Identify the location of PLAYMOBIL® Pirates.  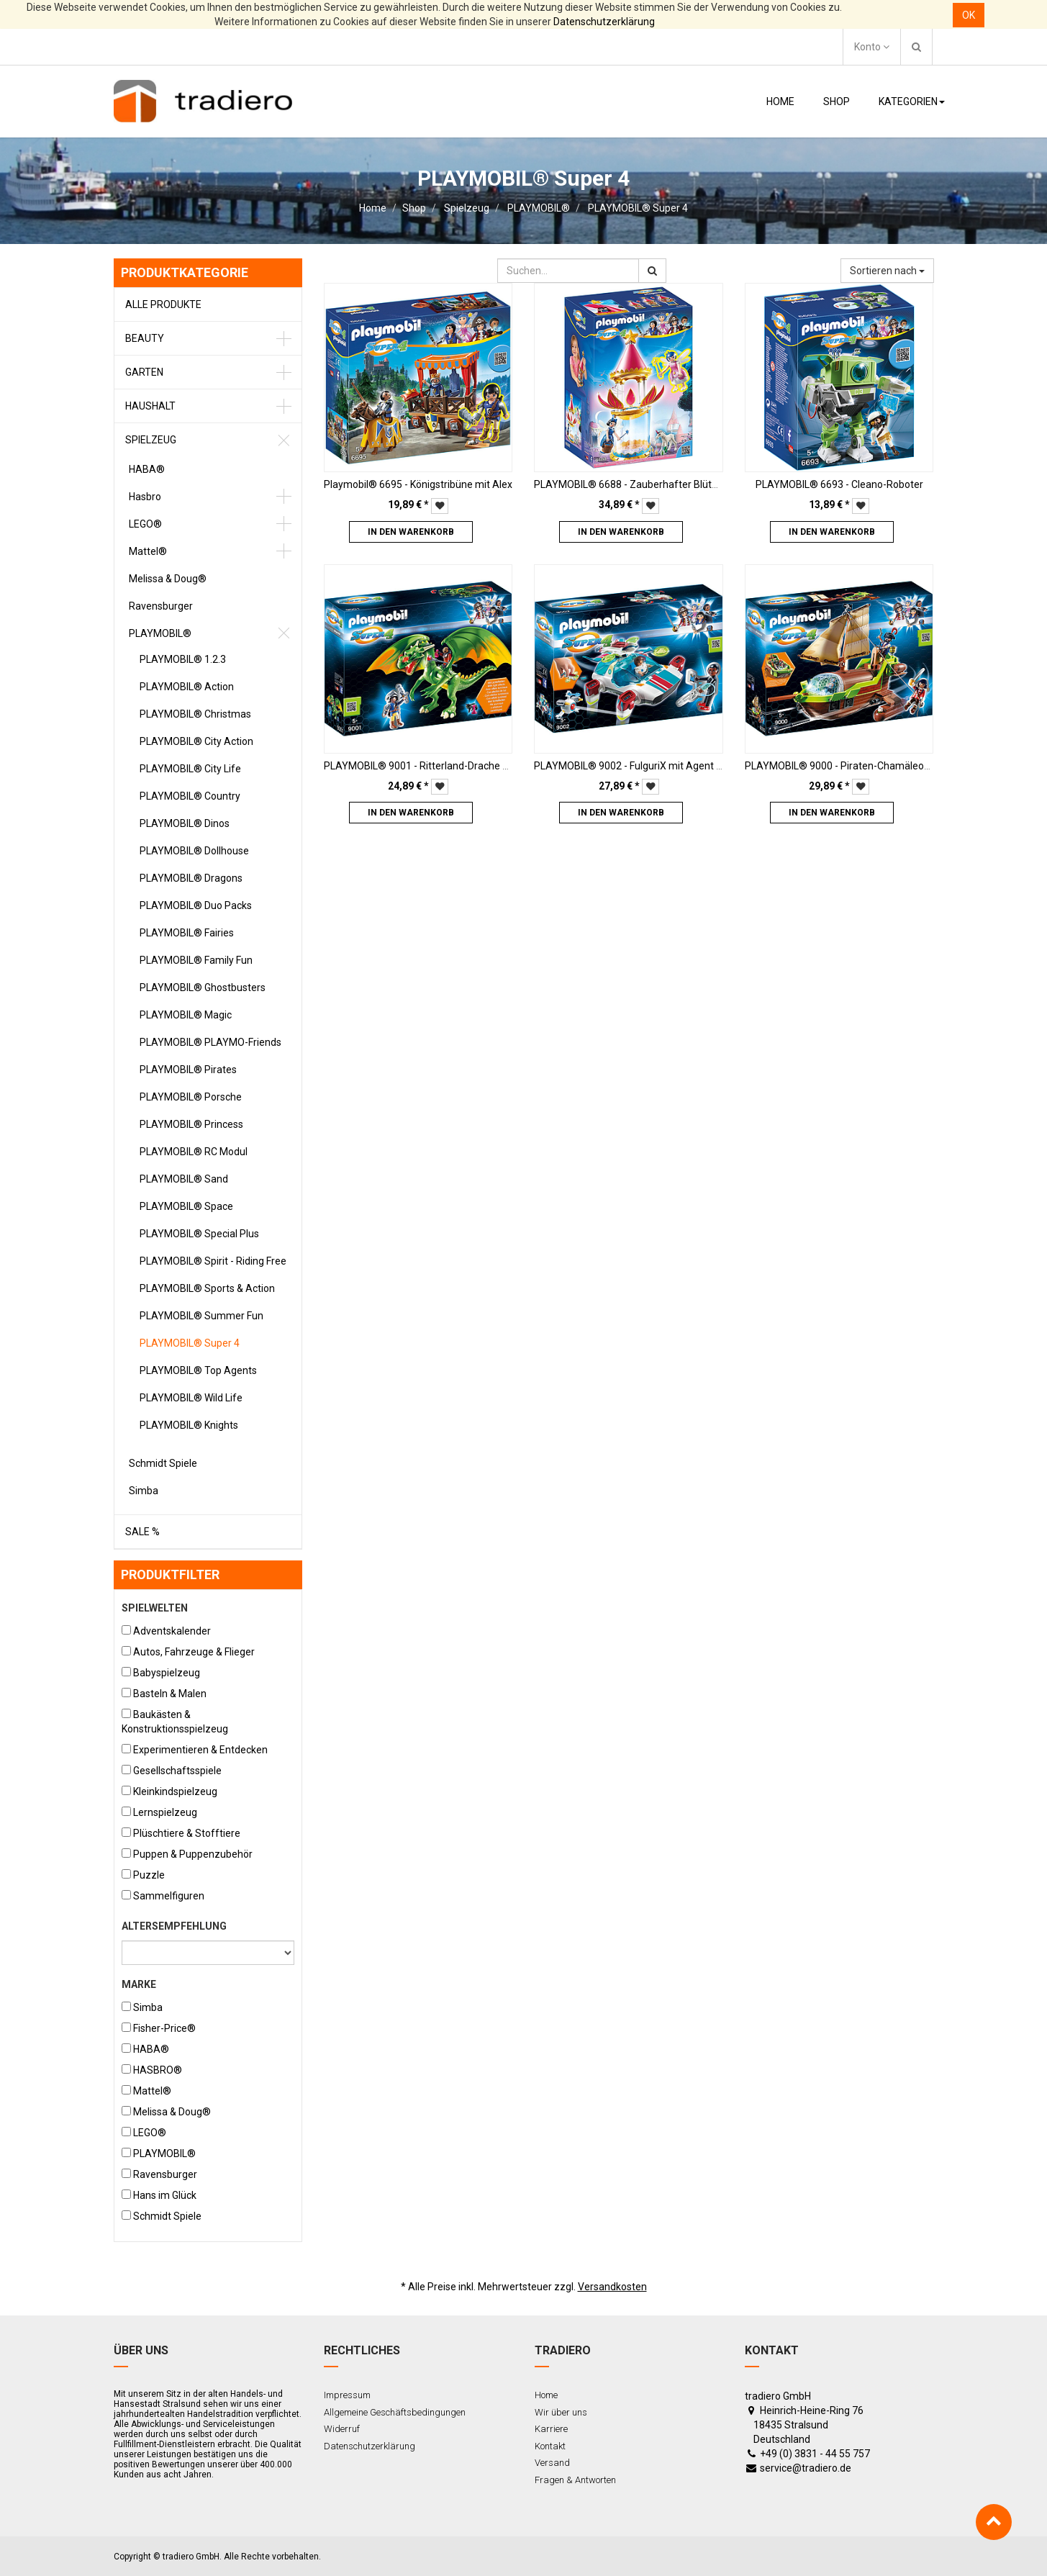
(188, 1069).